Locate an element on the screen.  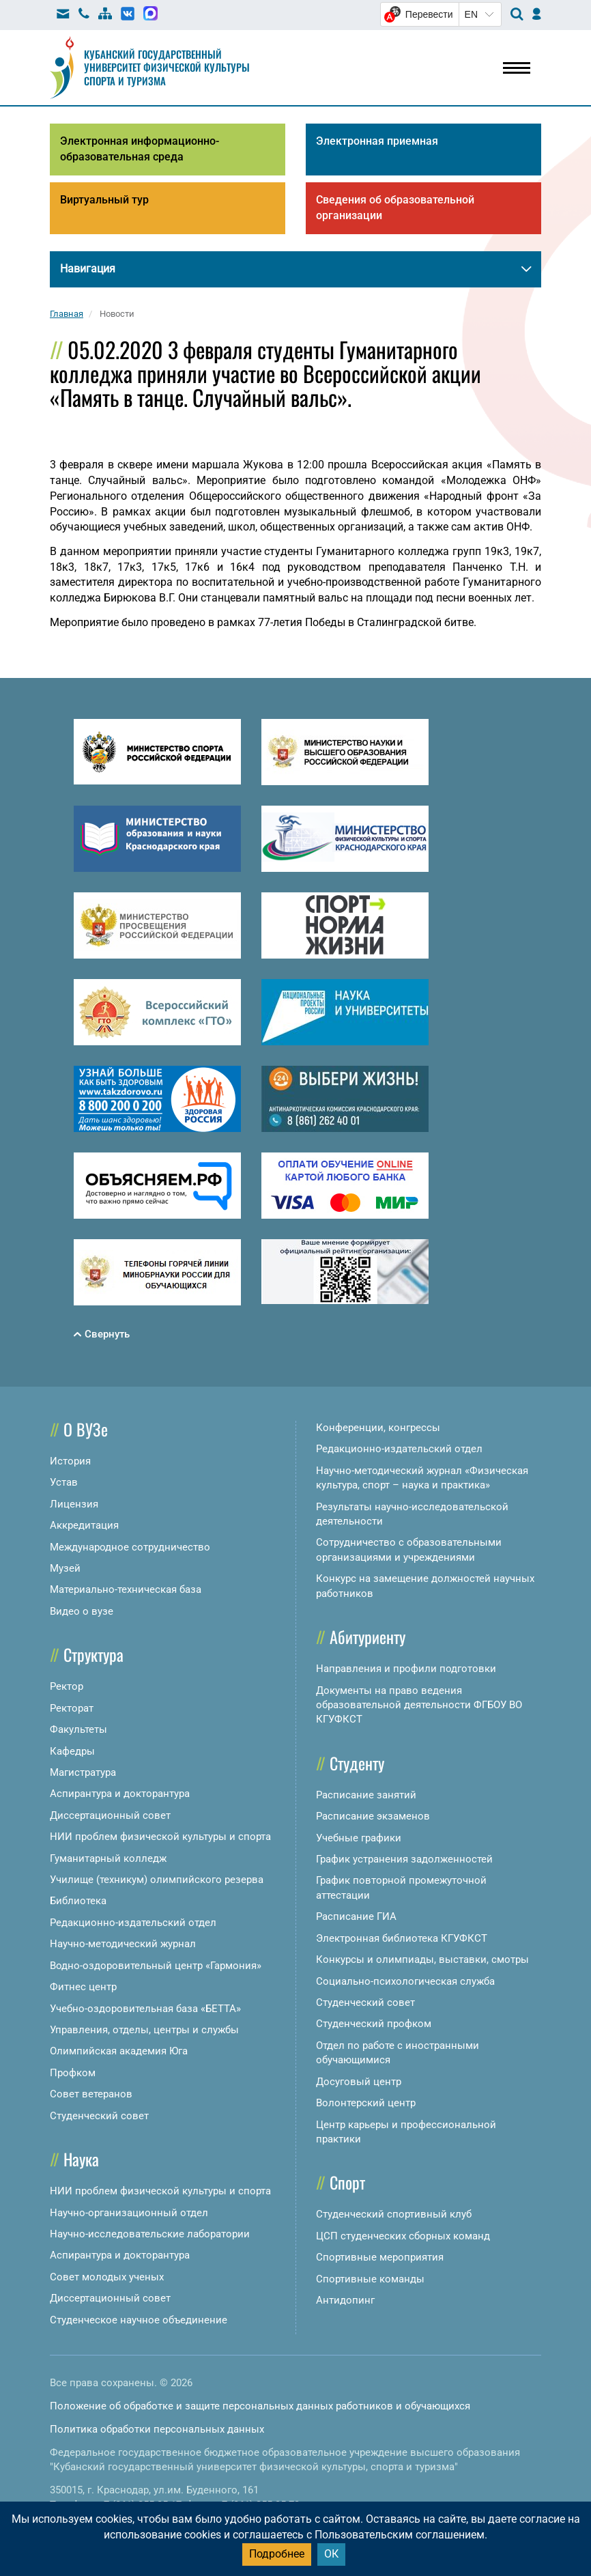
Конкурсы и олимпиады, выставки, смотры is located at coordinates (422, 1959).